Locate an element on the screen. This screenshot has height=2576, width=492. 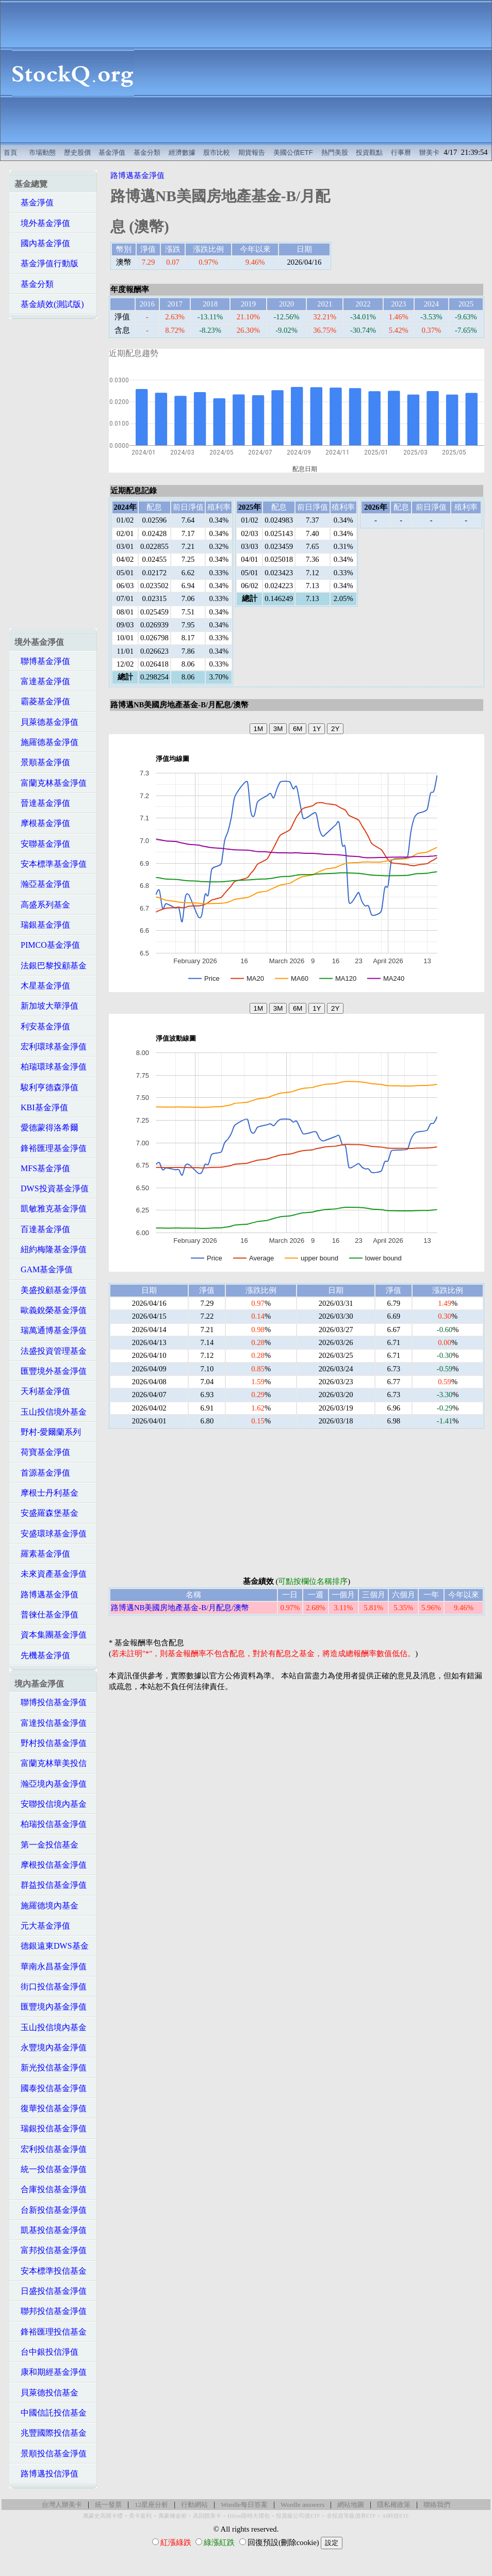
台中銀投信淨值 is located at coordinates (46, 2351).